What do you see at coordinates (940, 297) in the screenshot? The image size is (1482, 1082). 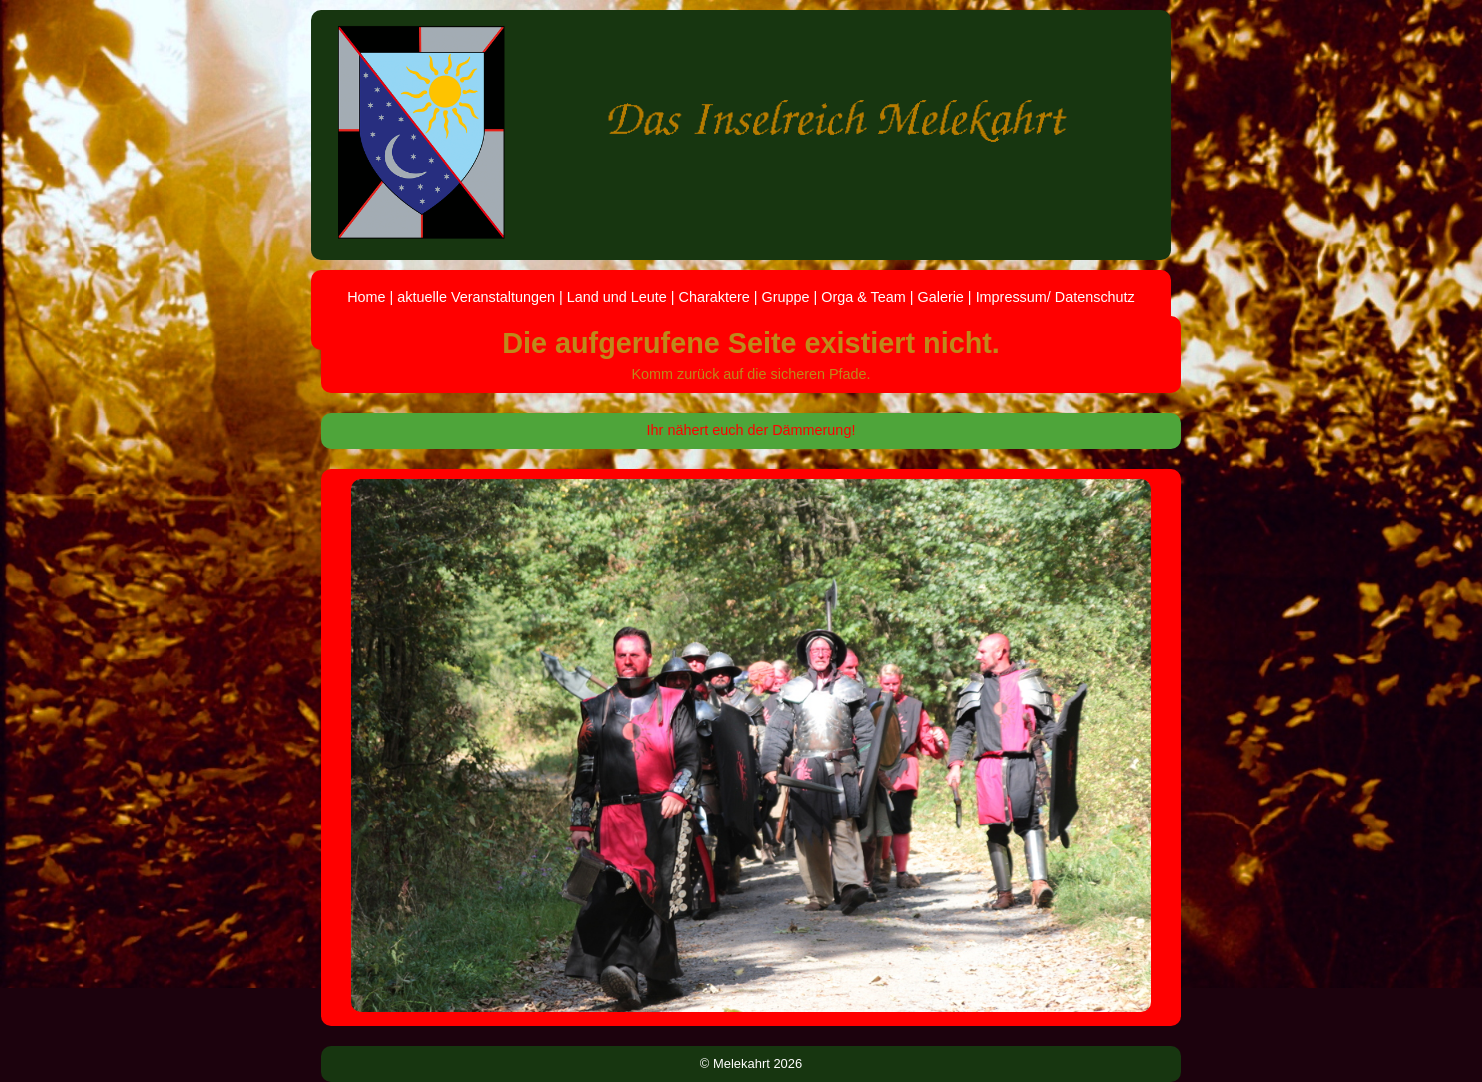 I see `Galerie` at bounding box center [940, 297].